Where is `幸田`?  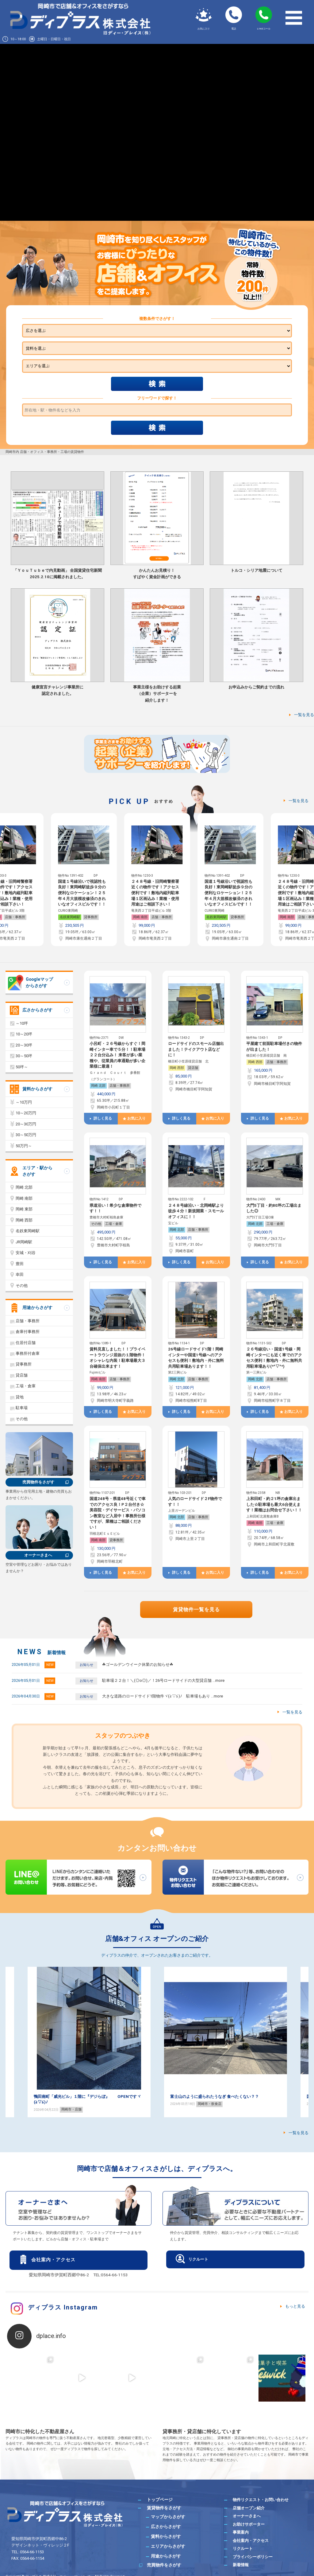
幸田 is located at coordinates (20, 1274).